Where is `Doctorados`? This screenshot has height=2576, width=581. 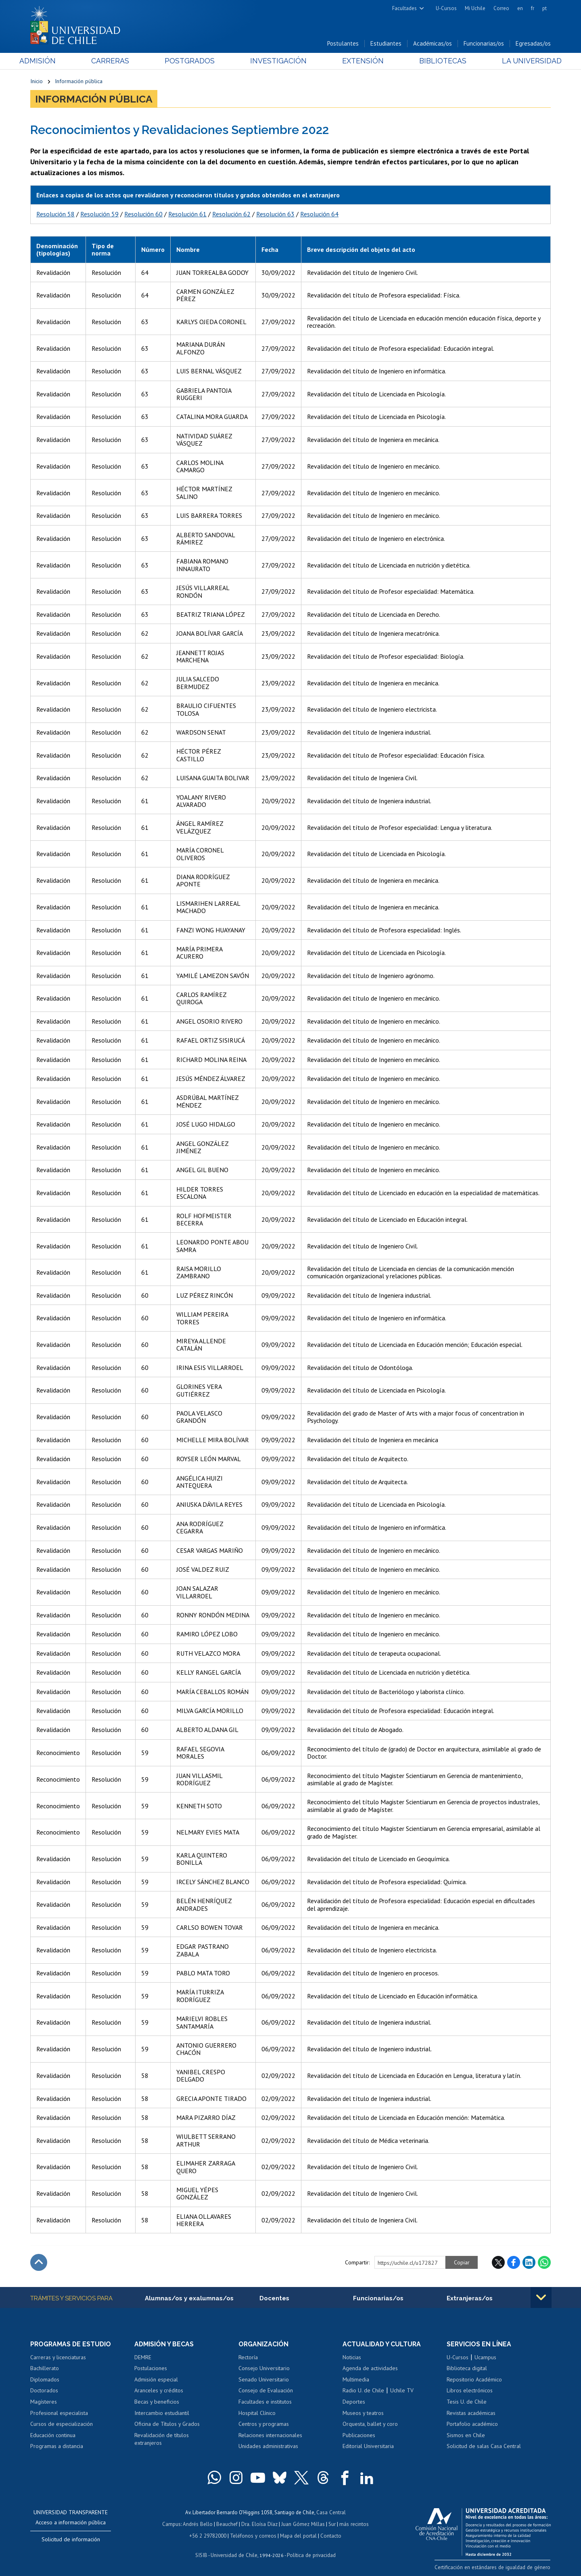 Doctorados is located at coordinates (44, 2391).